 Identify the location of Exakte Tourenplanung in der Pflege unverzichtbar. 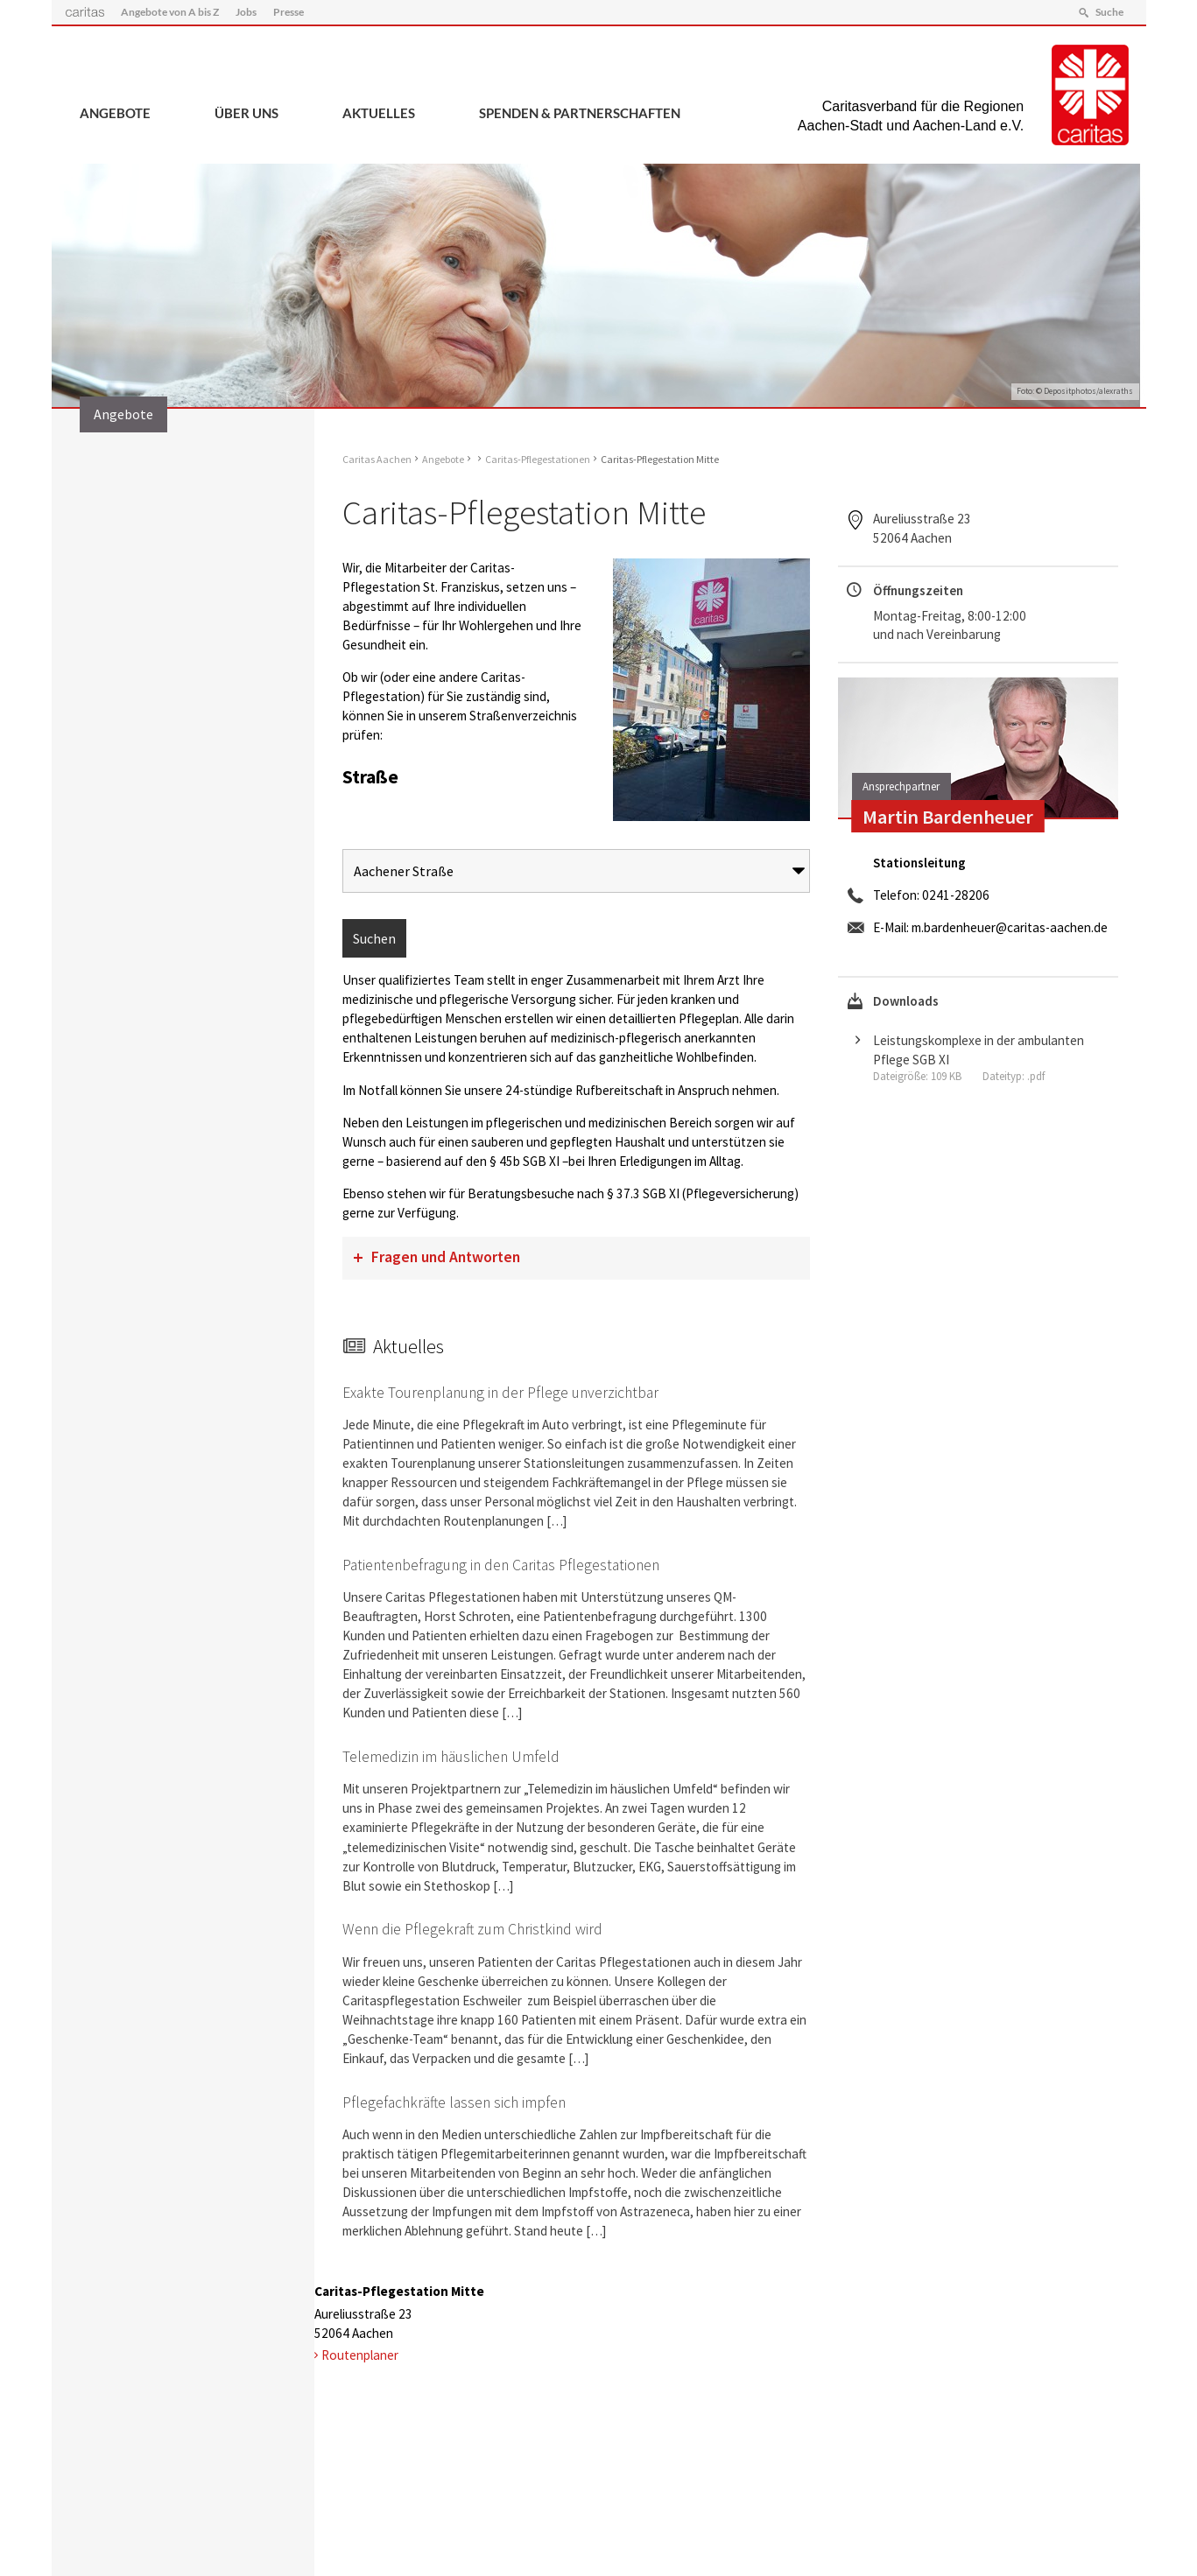
(500, 1392).